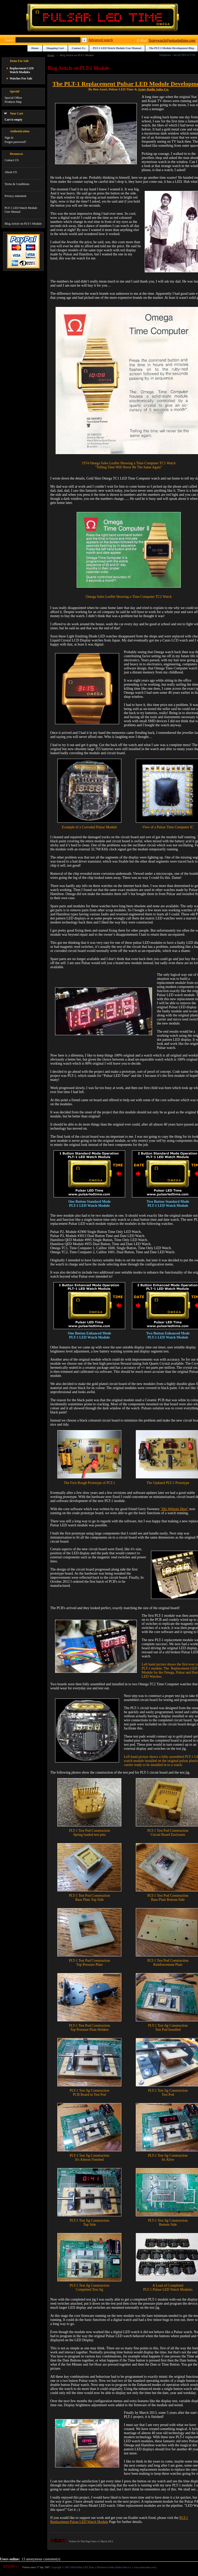 Image resolution: width=198 pixels, height=2576 pixels. Describe the element at coordinates (13, 98) in the screenshot. I see `Special Offers` at that location.